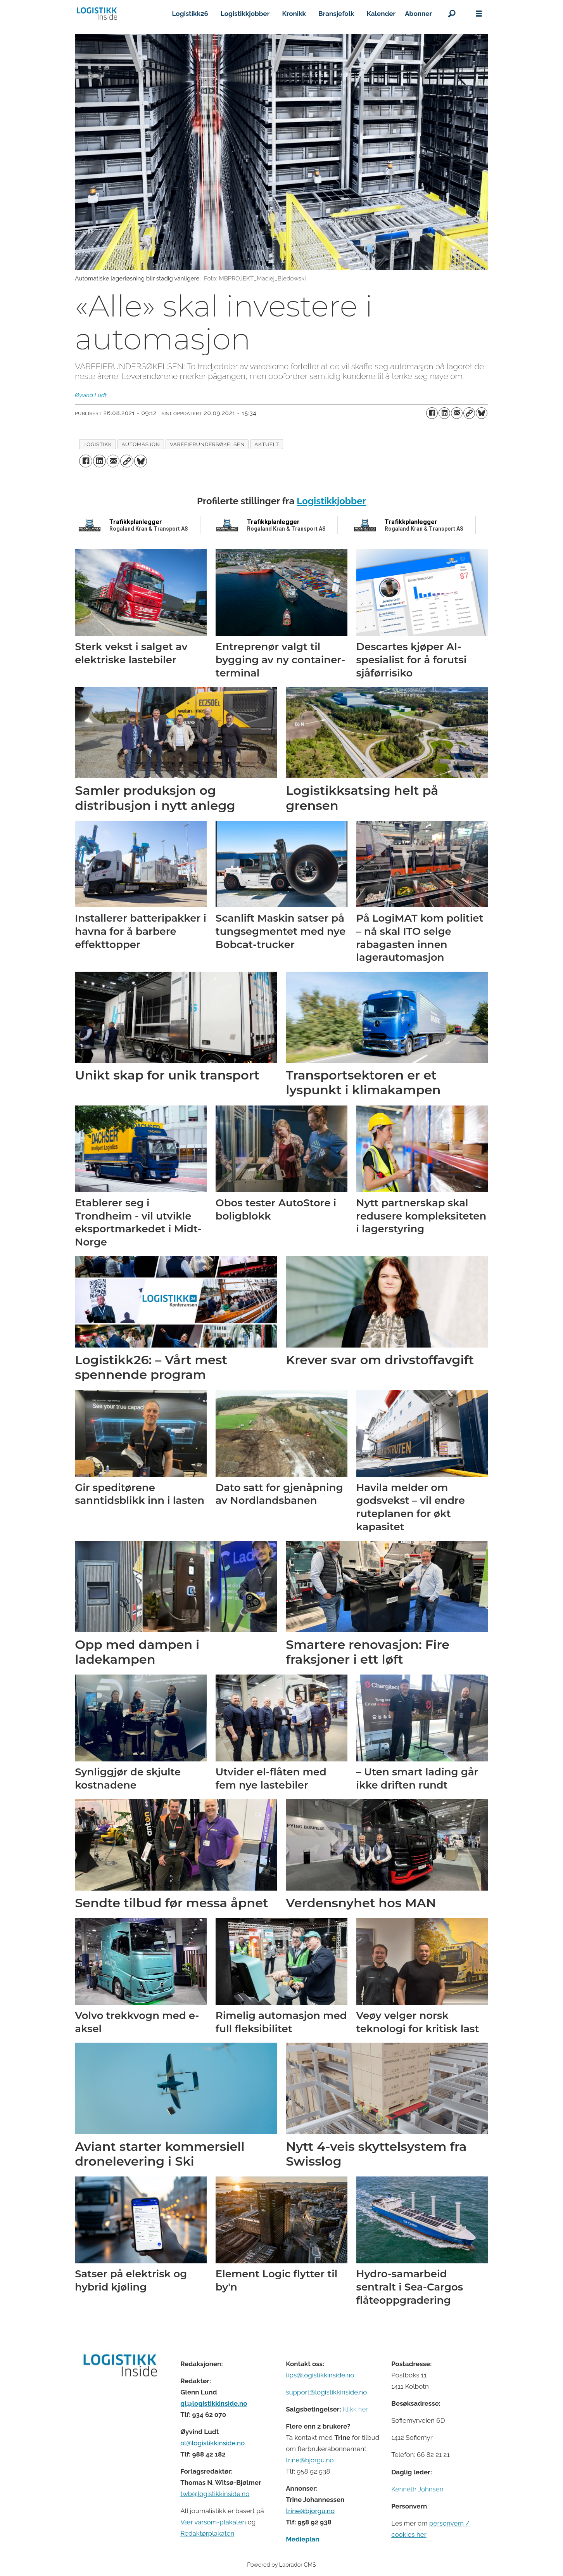 The image size is (563, 2576). Describe the element at coordinates (418, 13) in the screenshot. I see `Abonner` at that location.